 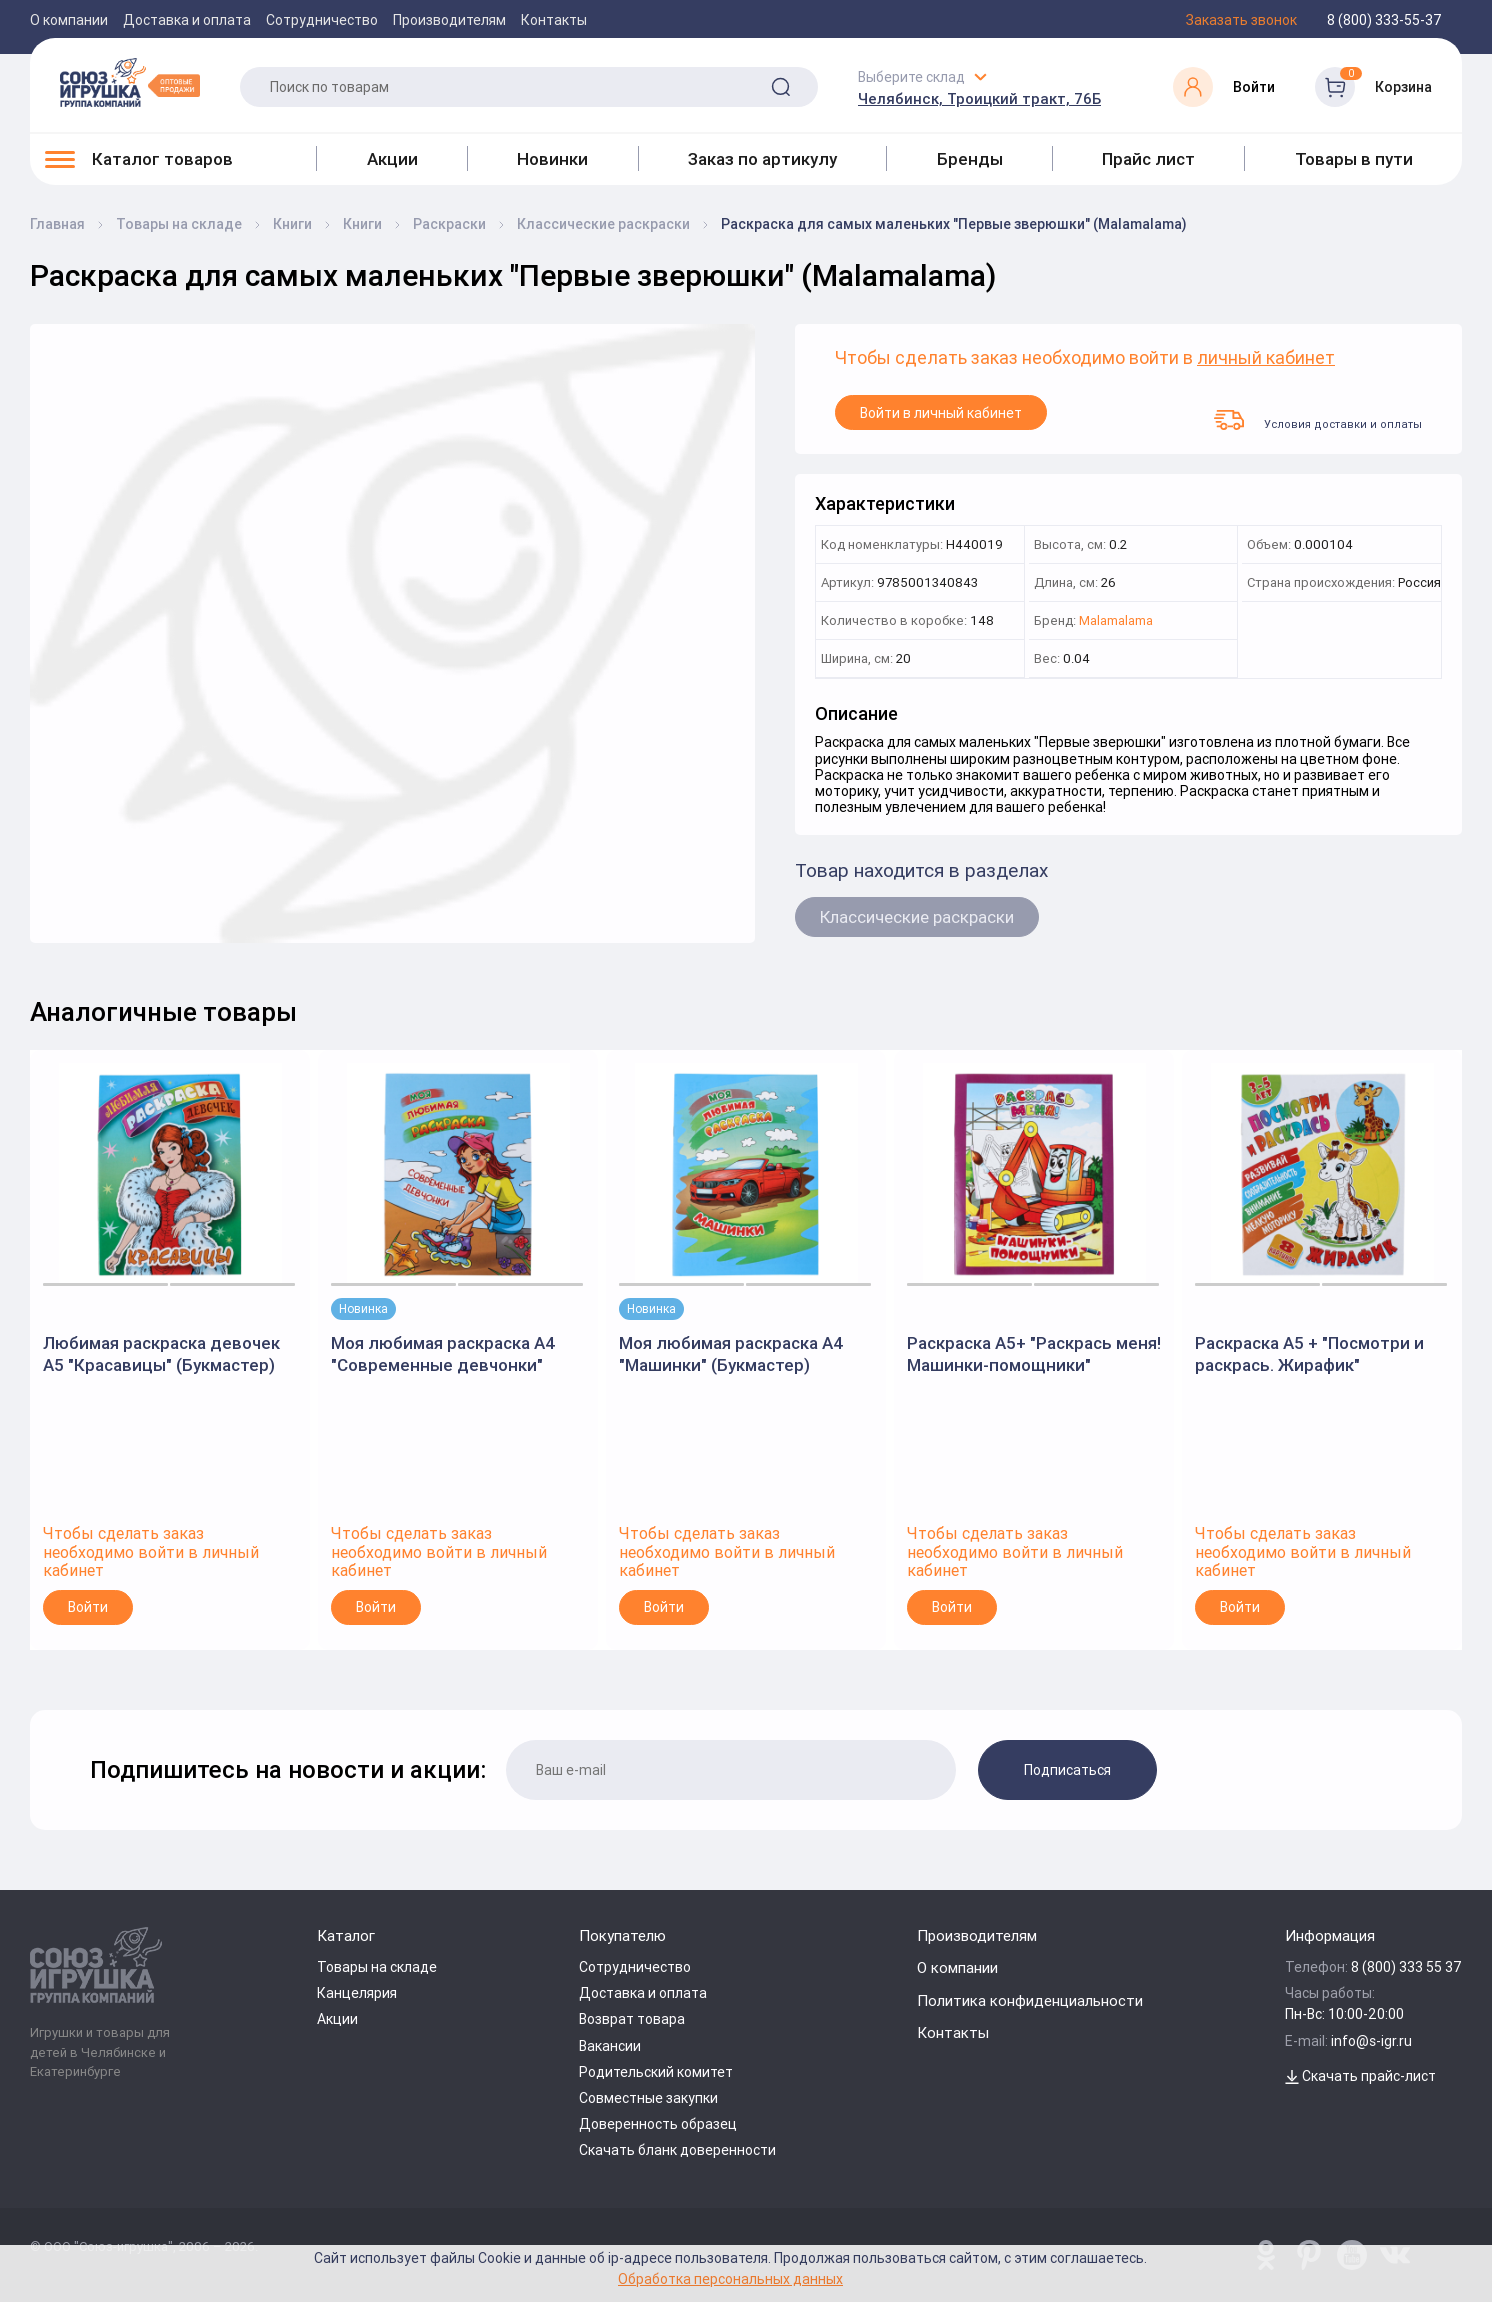 I want to click on Вакансии, so click(x=610, y=2046).